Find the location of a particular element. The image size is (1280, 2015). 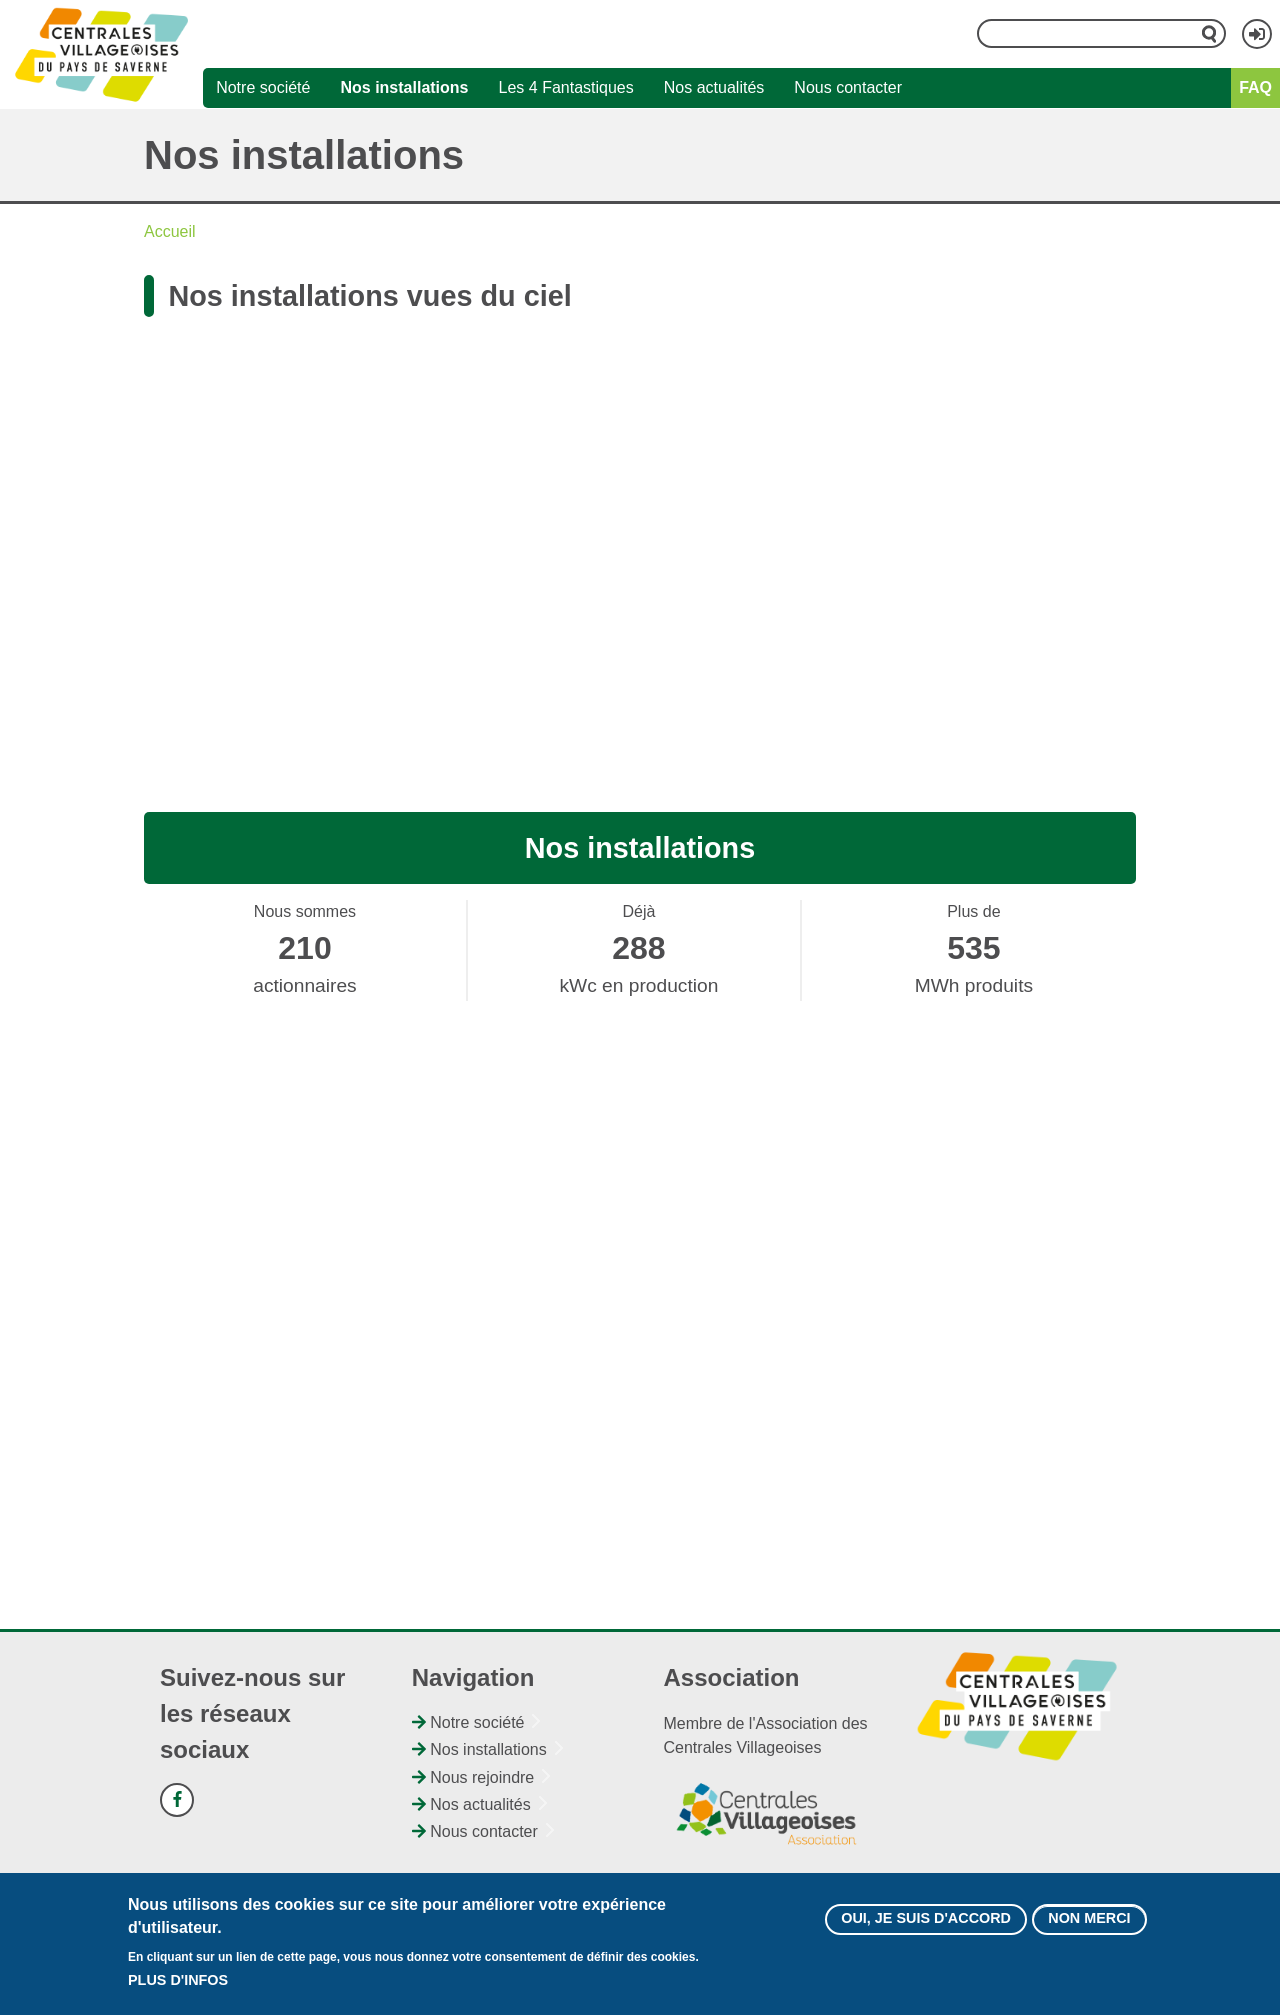

Les 4 Fantastiques is located at coordinates (566, 87).